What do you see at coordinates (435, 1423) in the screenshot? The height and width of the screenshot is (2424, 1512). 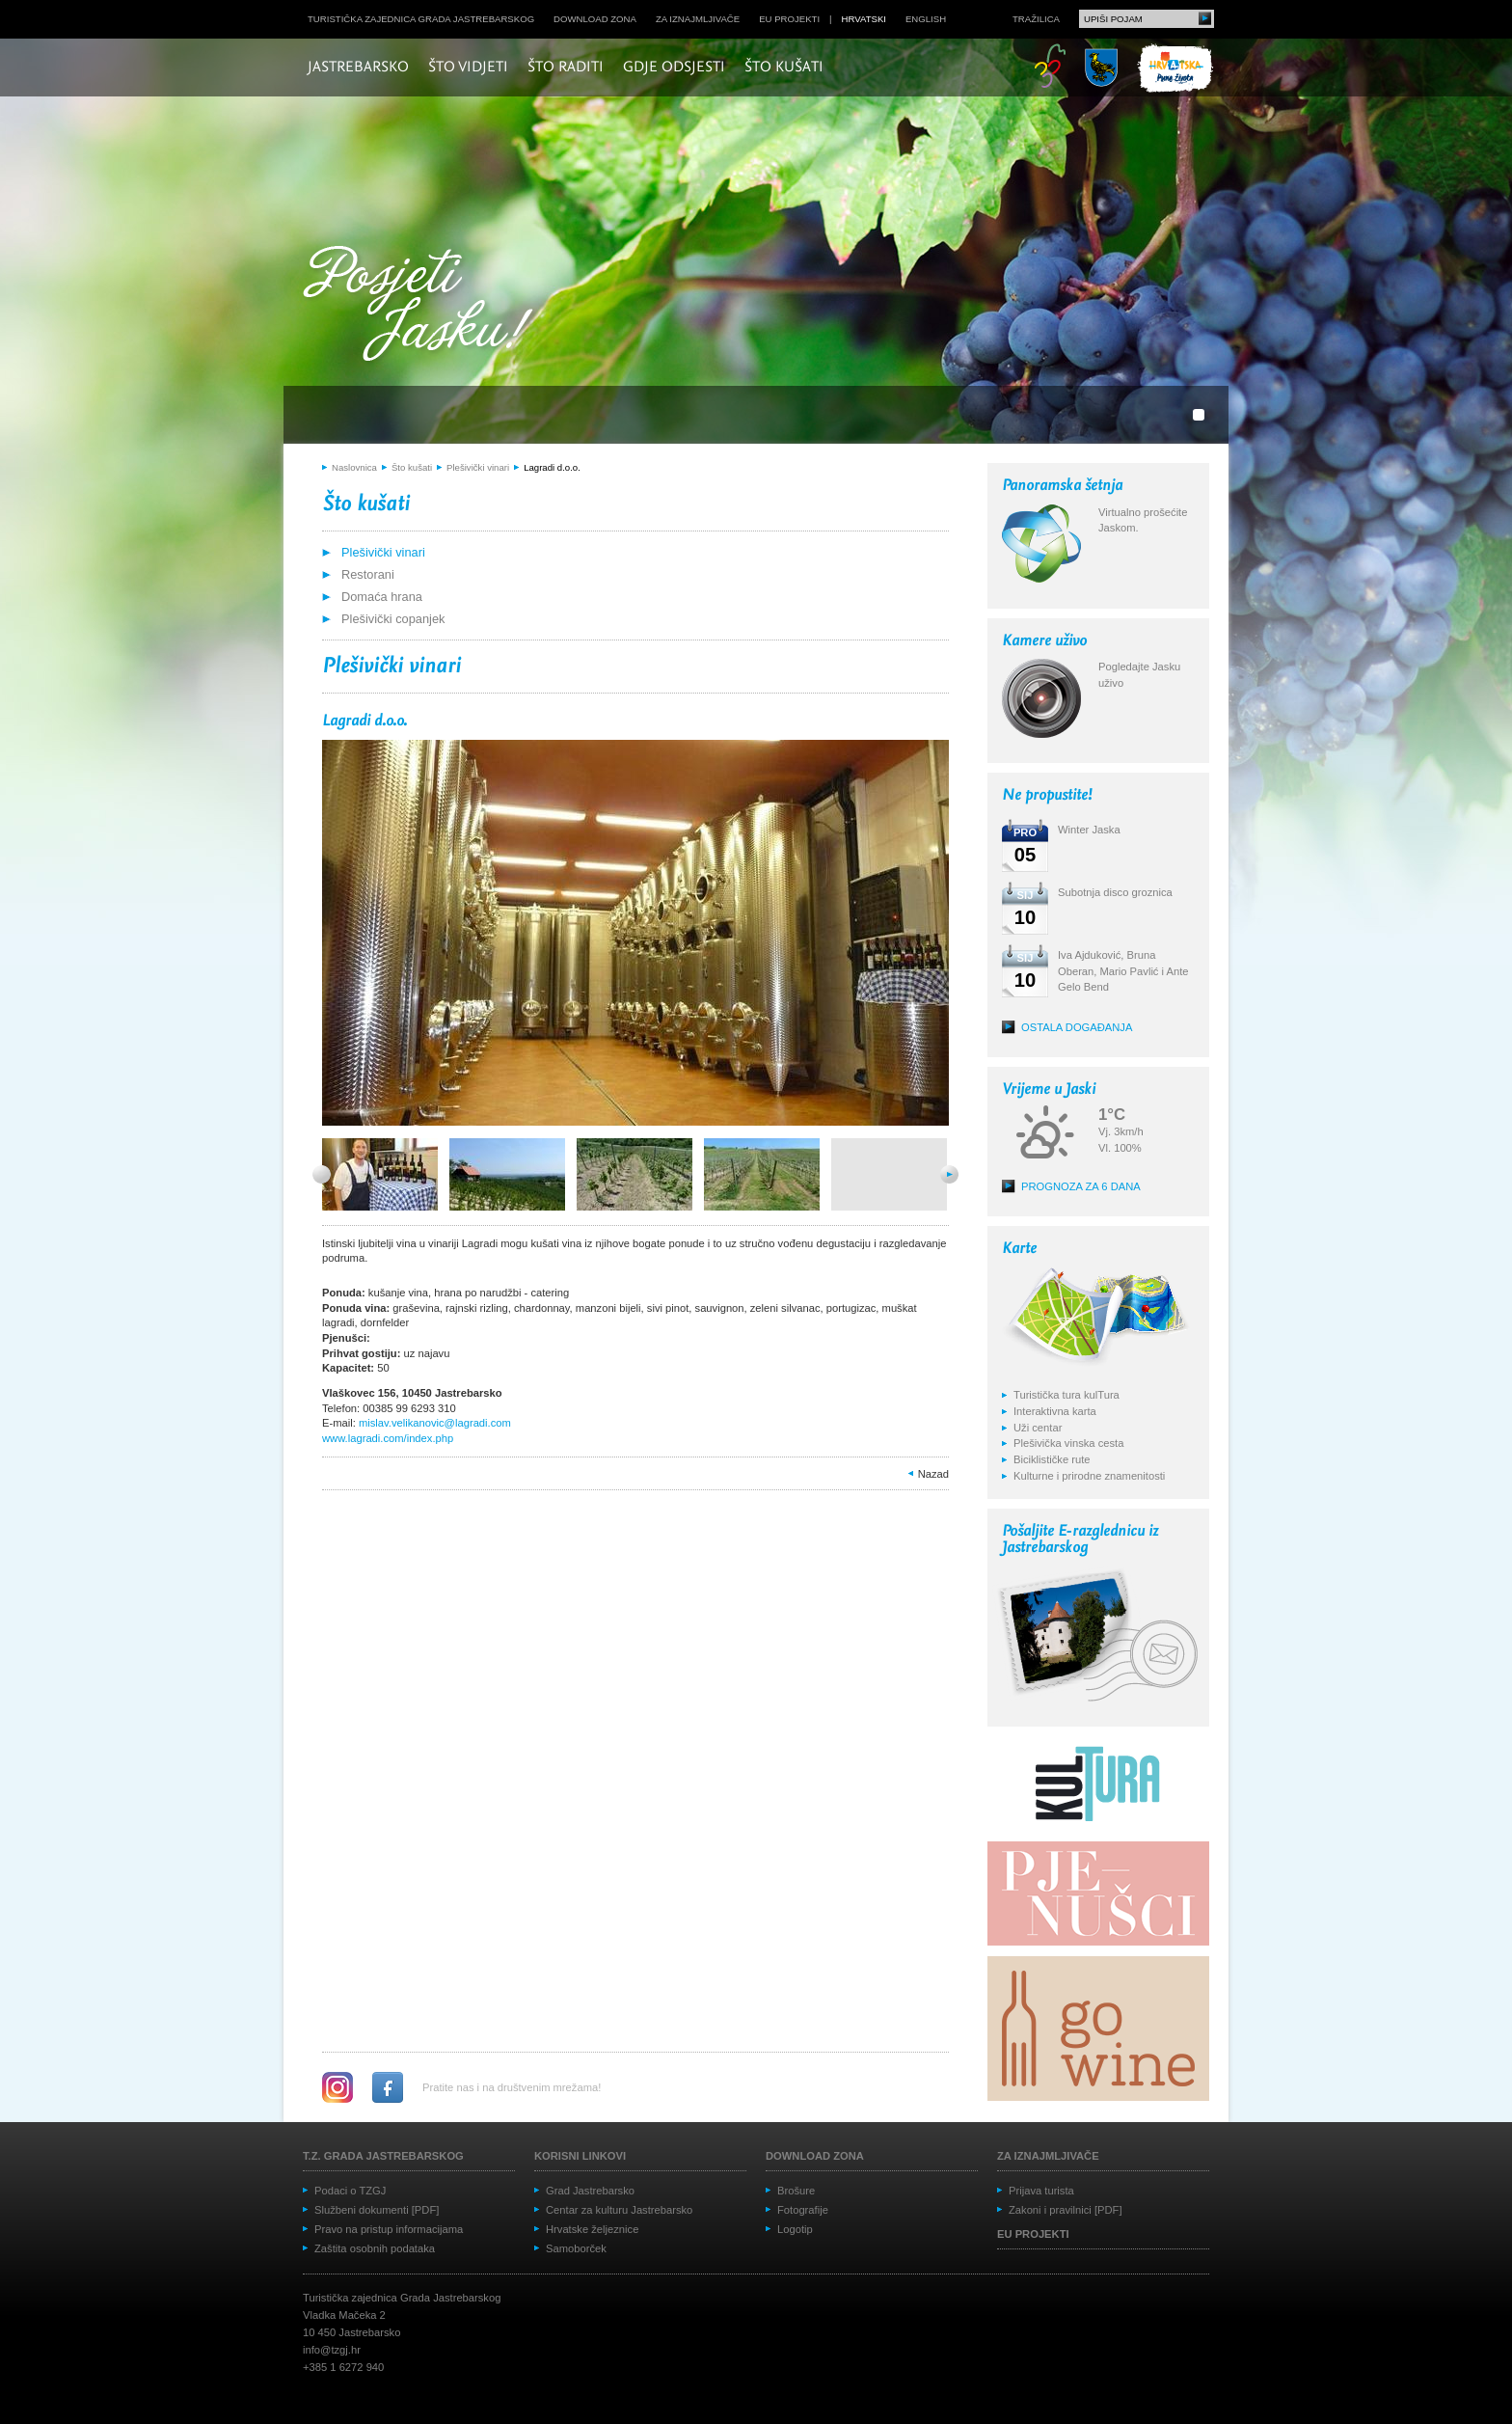 I see `mislav.velikanovic@lagradi.com` at bounding box center [435, 1423].